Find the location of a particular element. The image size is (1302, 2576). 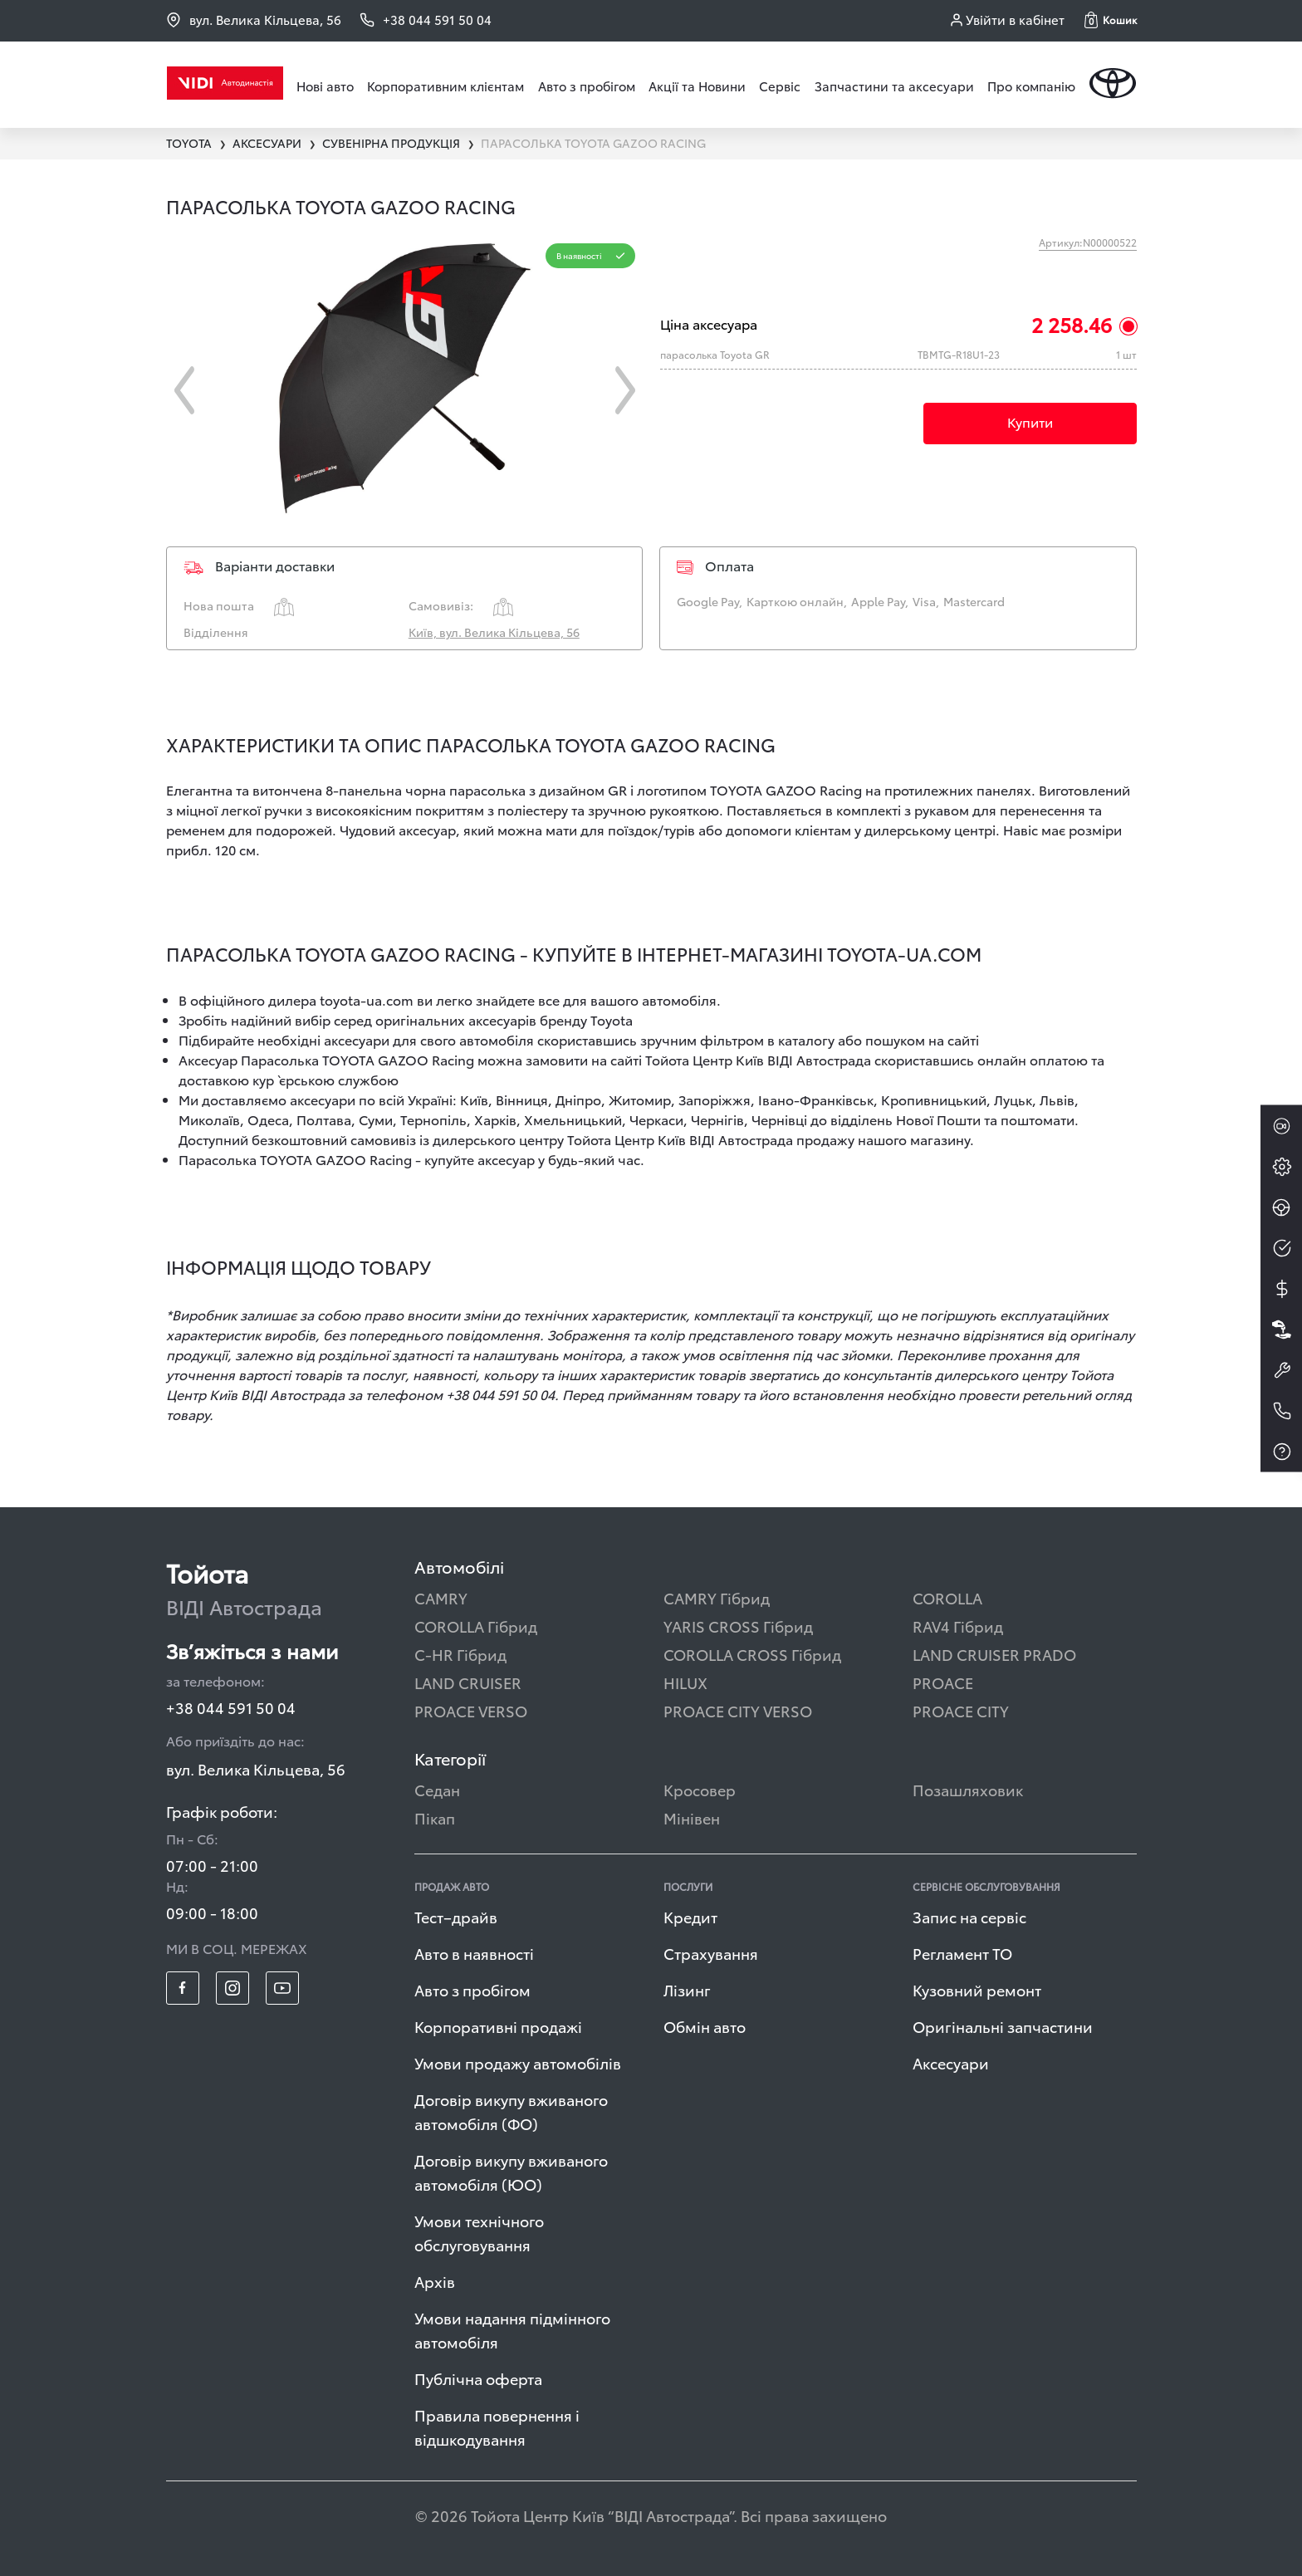

Кросовер is located at coordinates (699, 1789).